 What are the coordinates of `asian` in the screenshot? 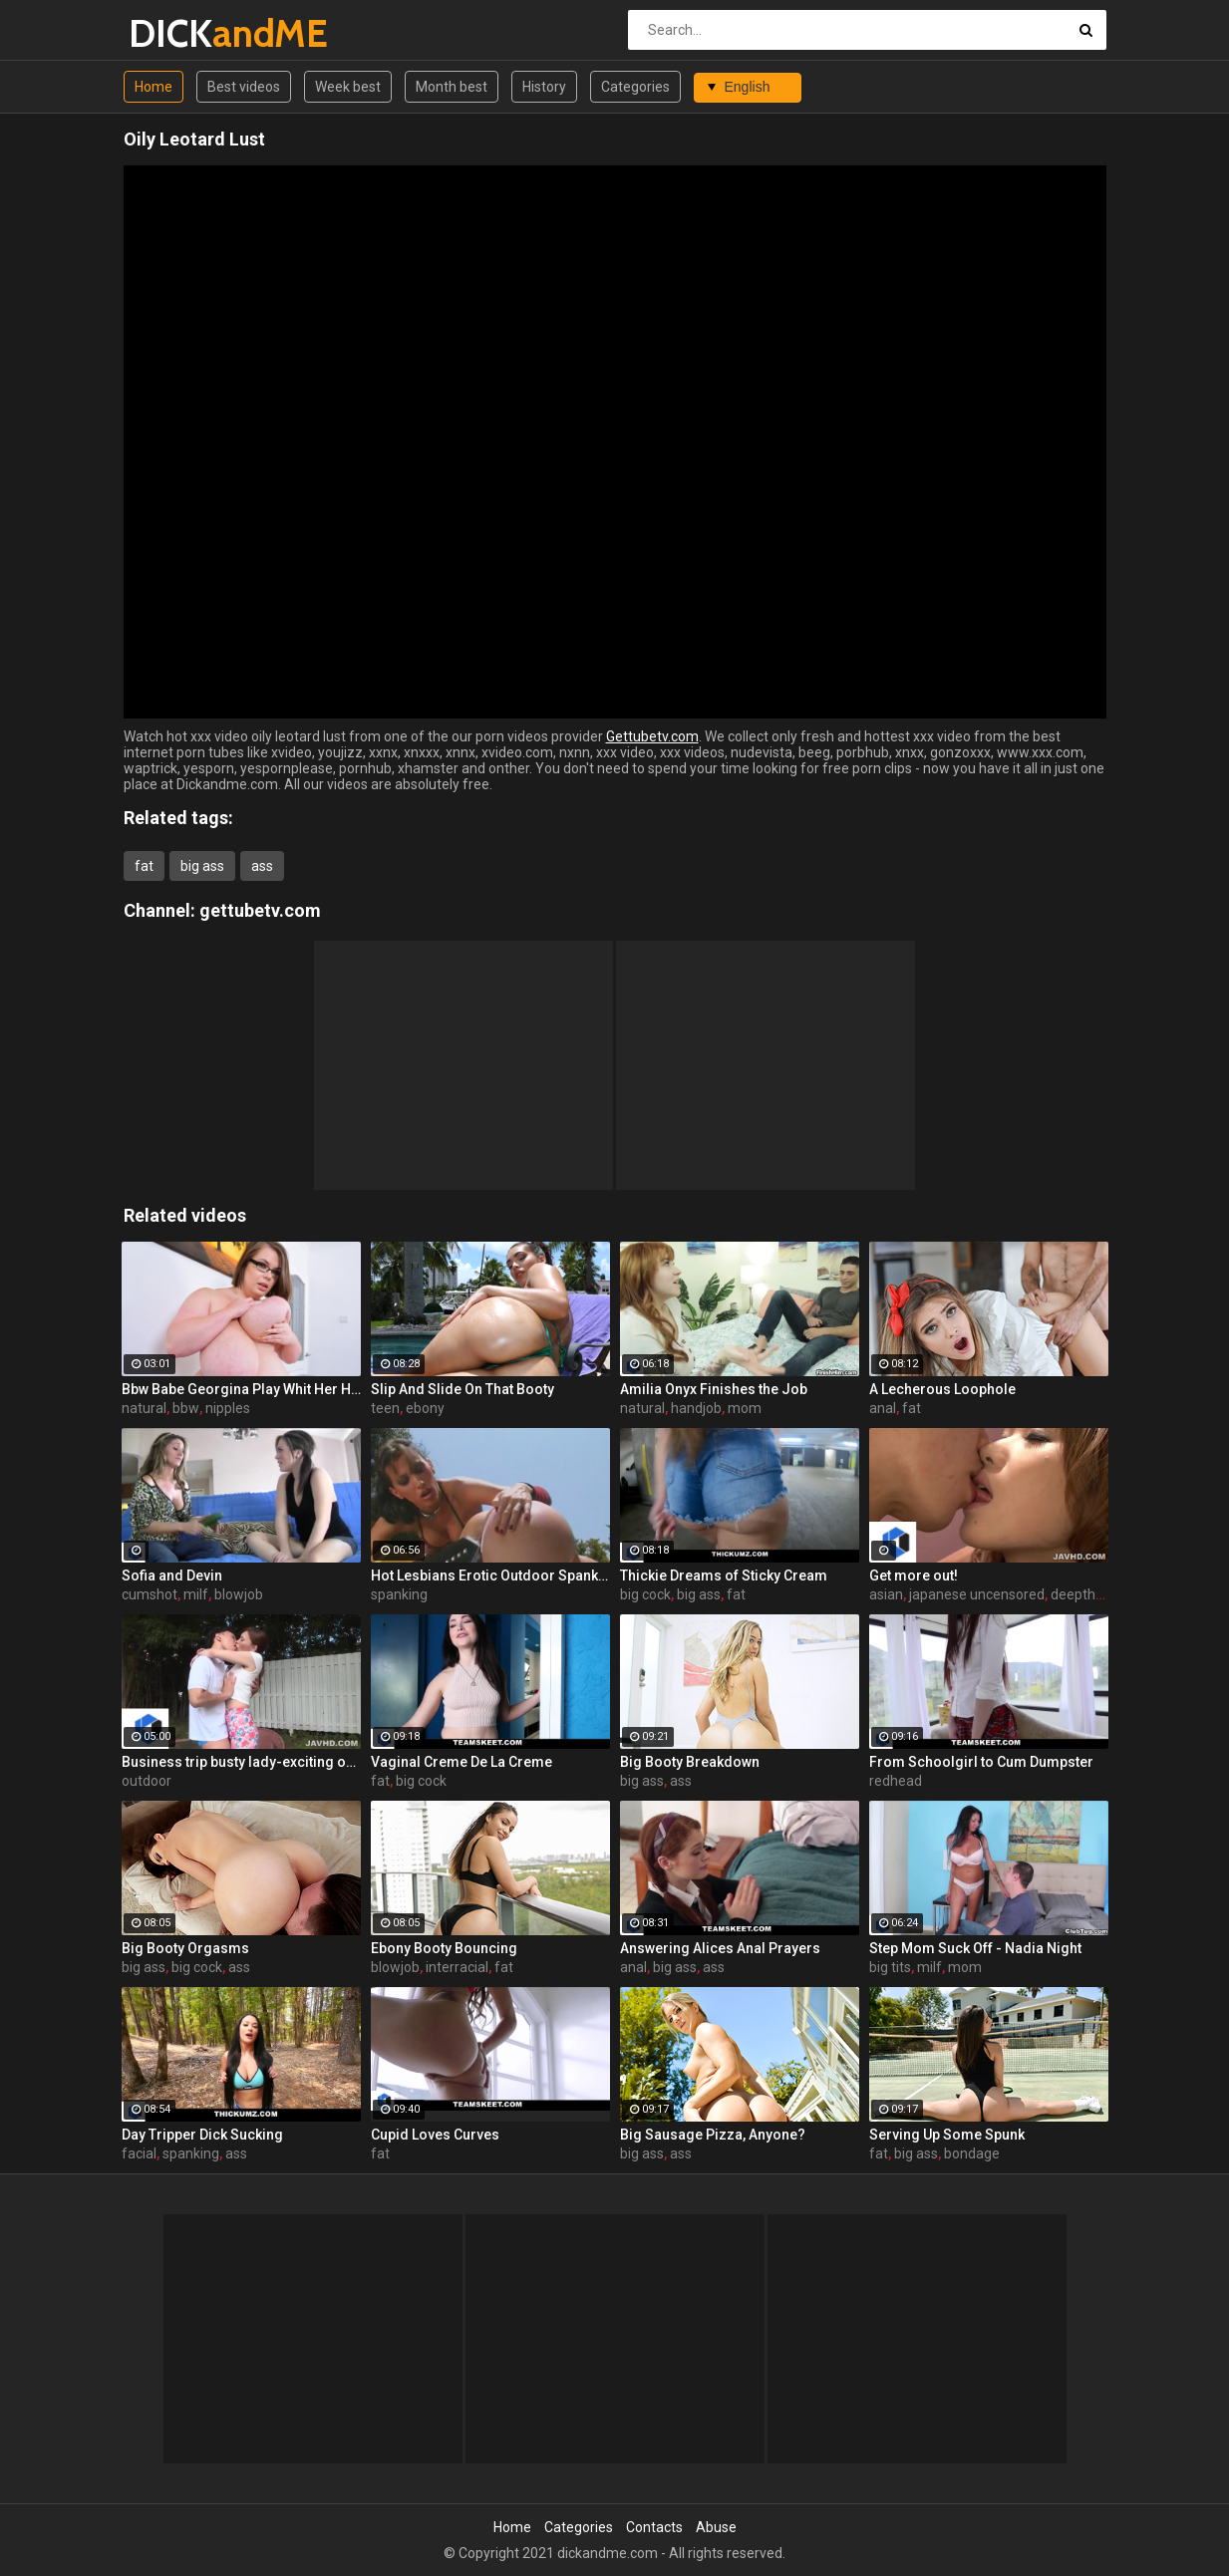 It's located at (886, 1594).